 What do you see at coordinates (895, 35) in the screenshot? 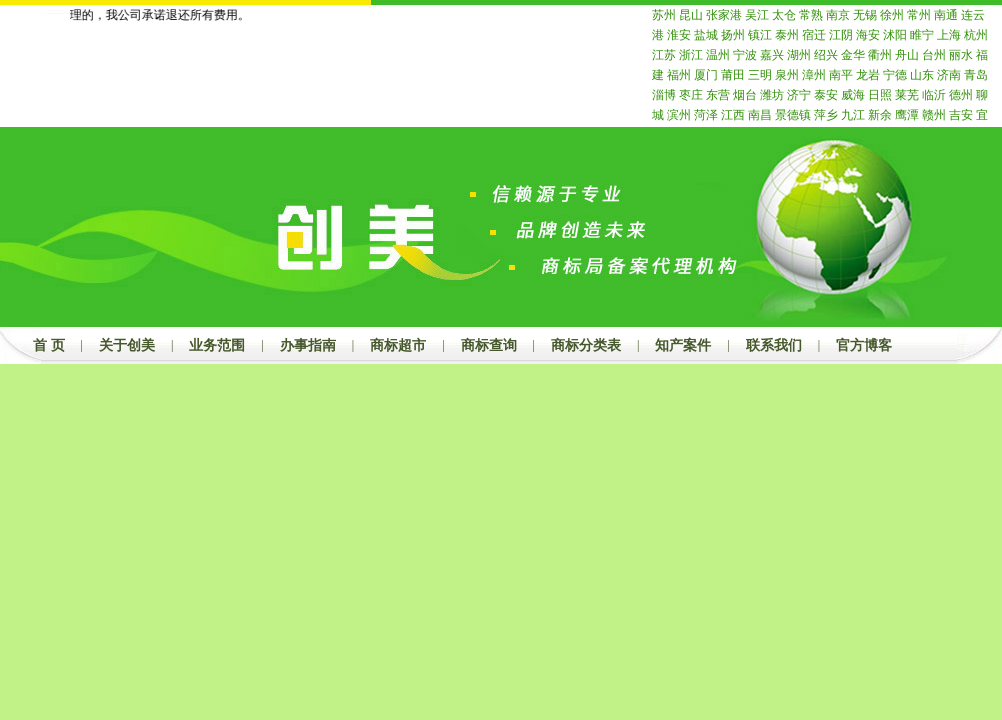
I see `沭阳` at bounding box center [895, 35].